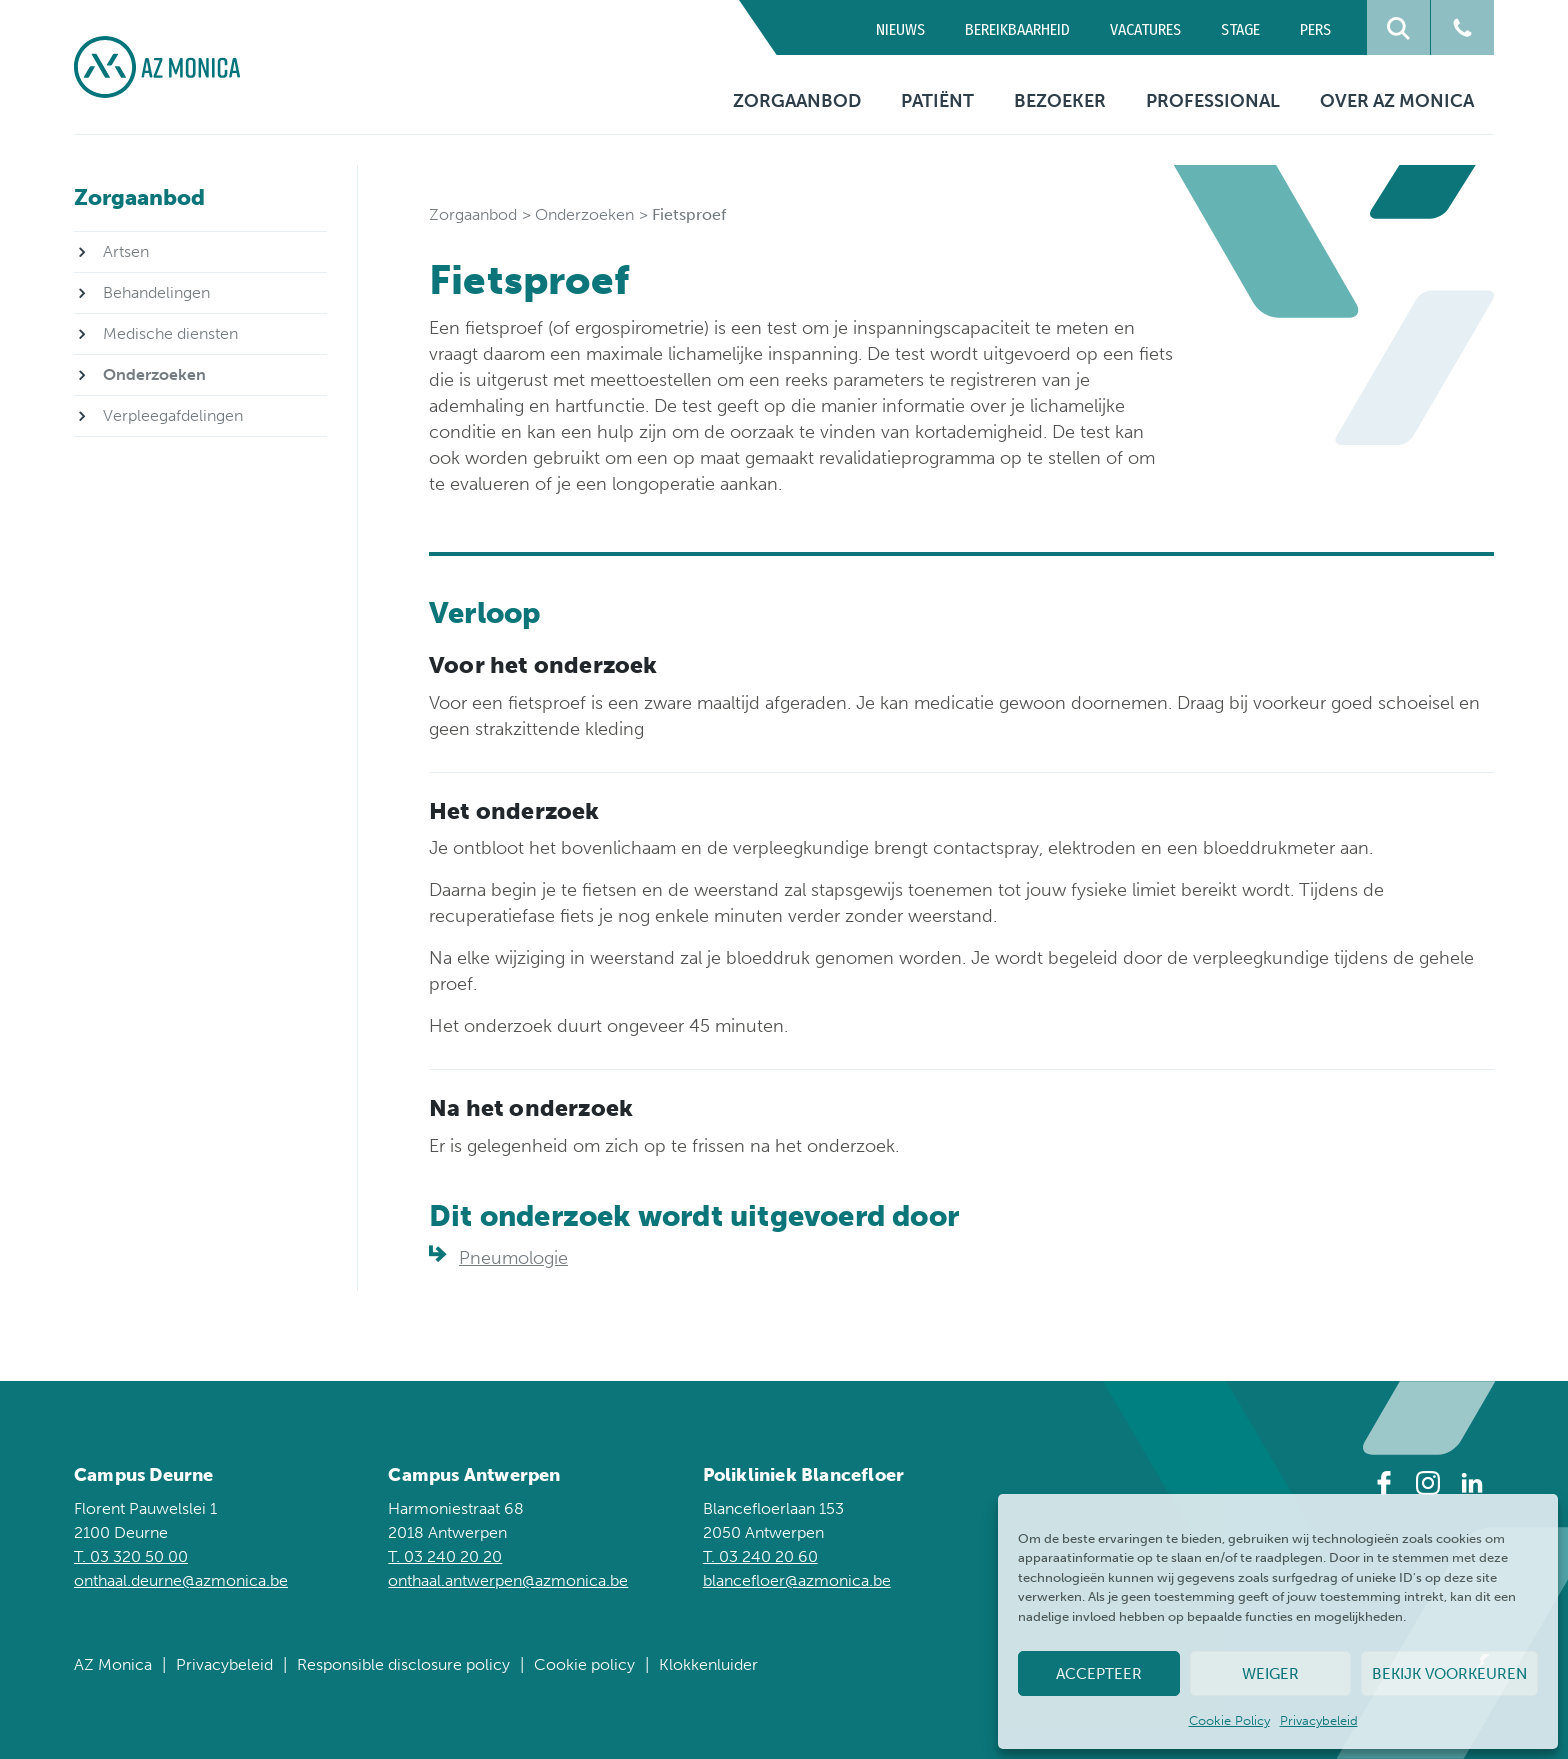 This screenshot has height=1759, width=1568. Describe the element at coordinates (584, 214) in the screenshot. I see `Onderzoeken` at that location.